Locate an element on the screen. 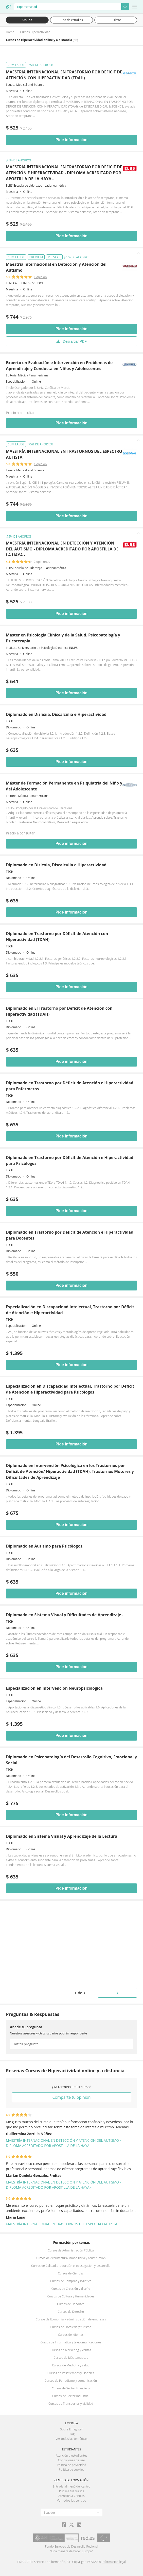 The height and width of the screenshot is (2576, 143). Cursos de Pasatiempos y Hobbies is located at coordinates (71, 2373).